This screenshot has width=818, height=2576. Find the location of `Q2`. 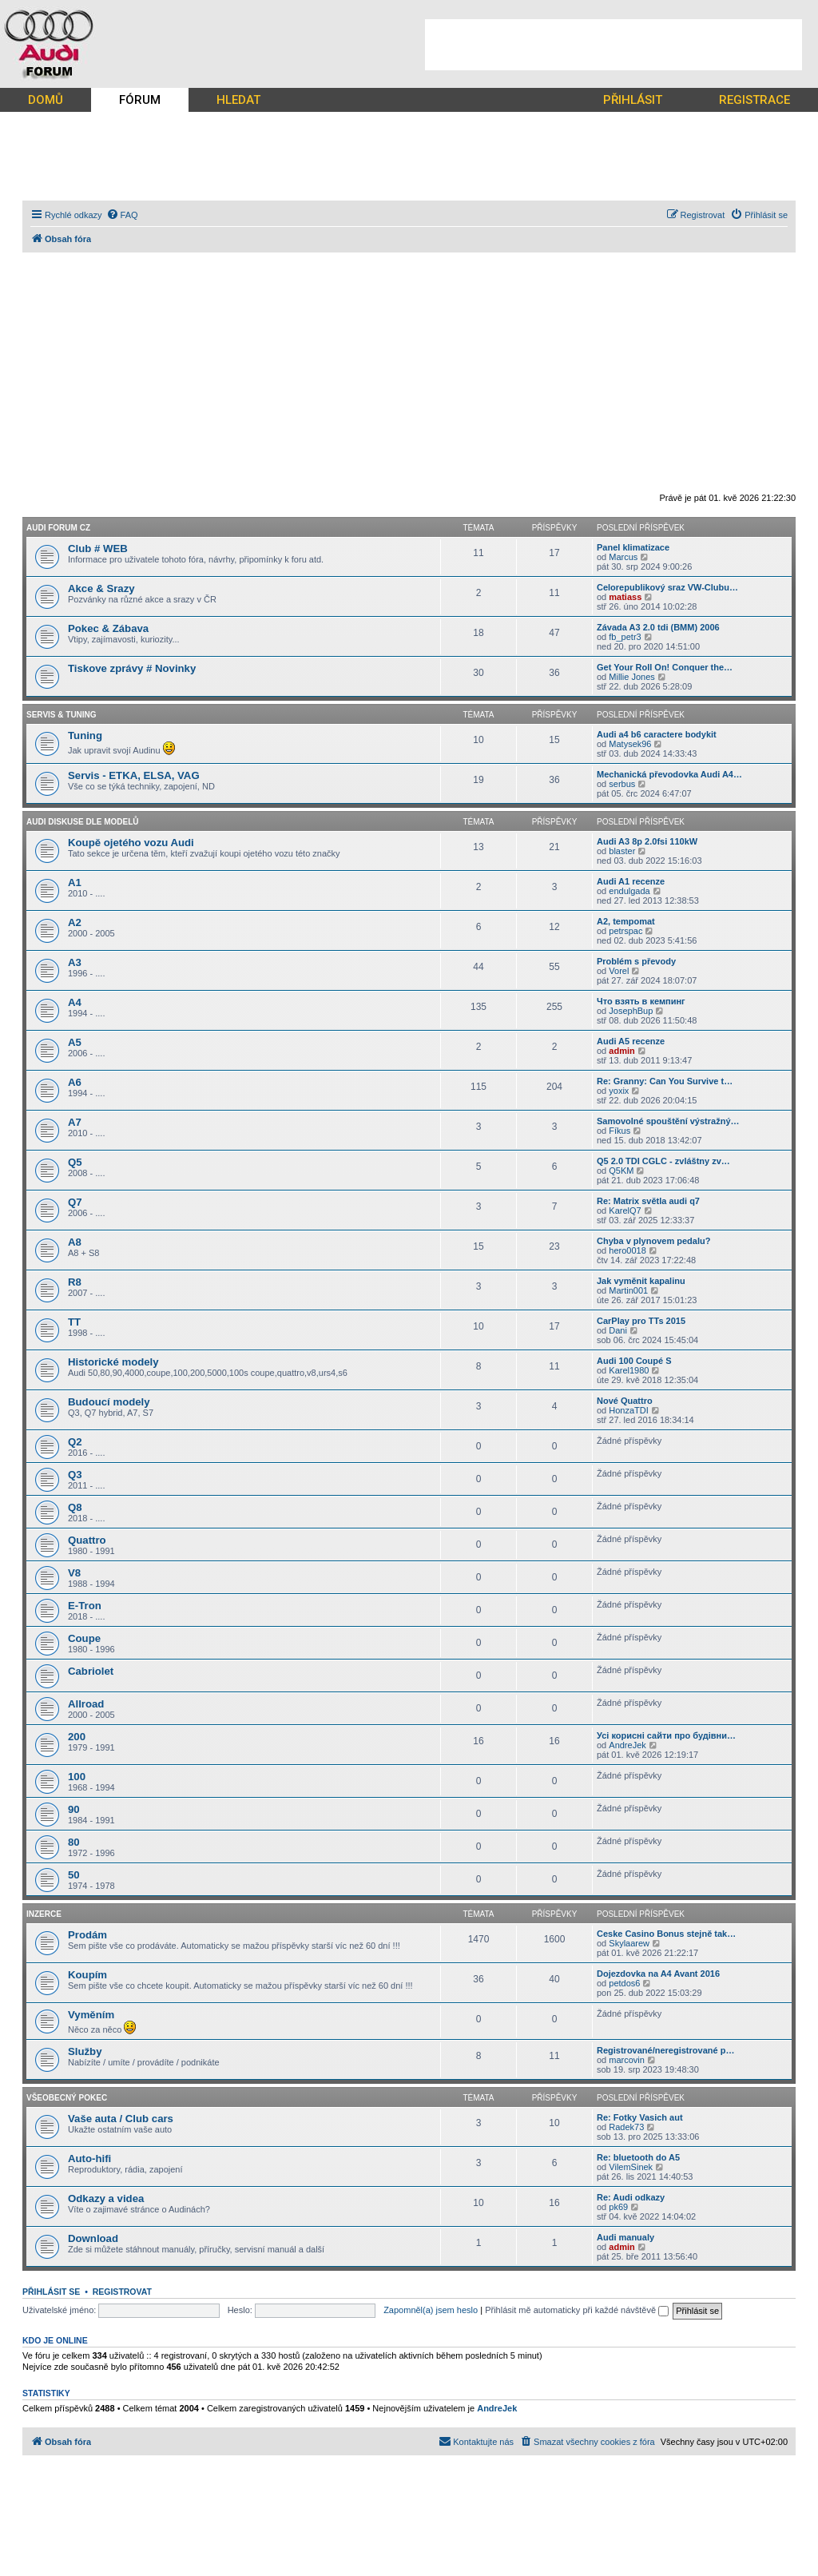

Q2 is located at coordinates (75, 1442).